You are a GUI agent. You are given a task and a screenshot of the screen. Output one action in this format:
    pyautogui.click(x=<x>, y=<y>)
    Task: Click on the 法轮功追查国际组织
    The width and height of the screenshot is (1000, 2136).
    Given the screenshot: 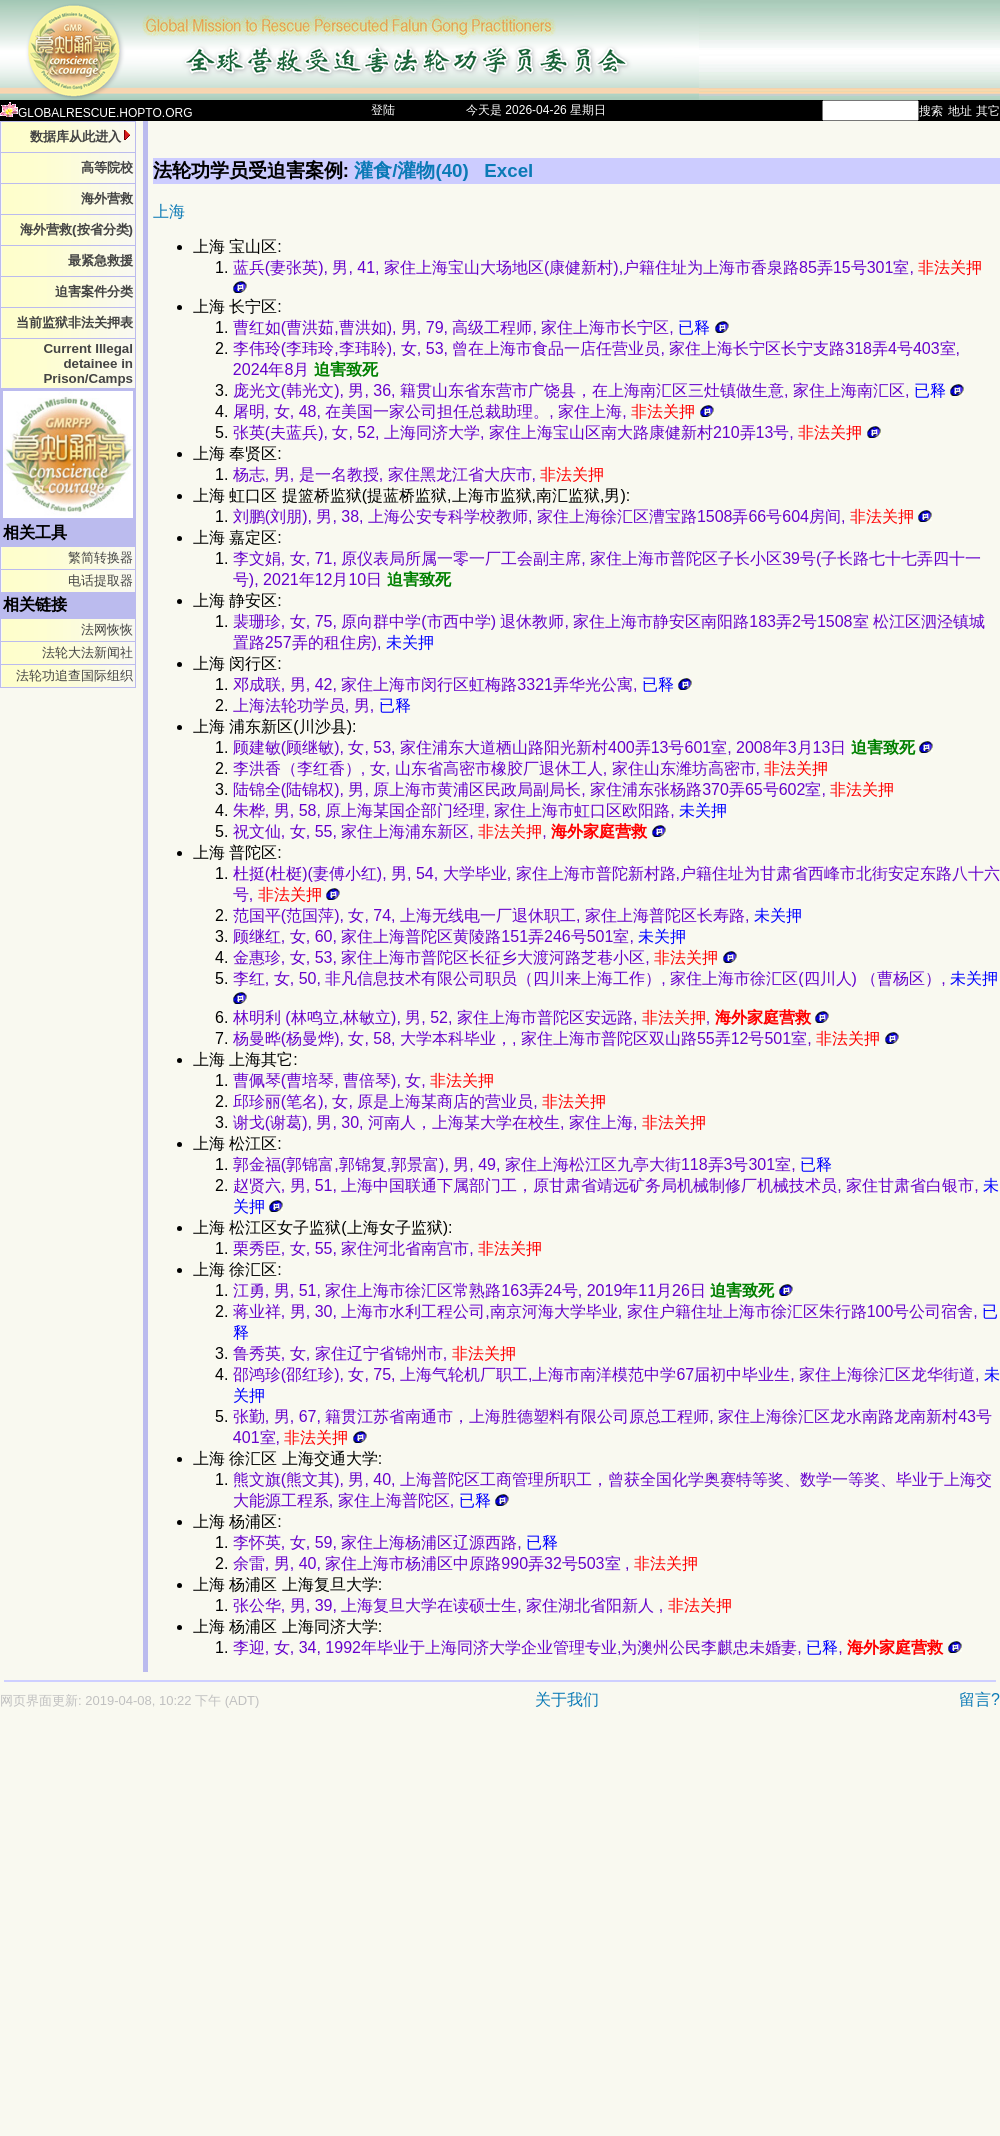 What is the action you would take?
    pyautogui.click(x=74, y=675)
    